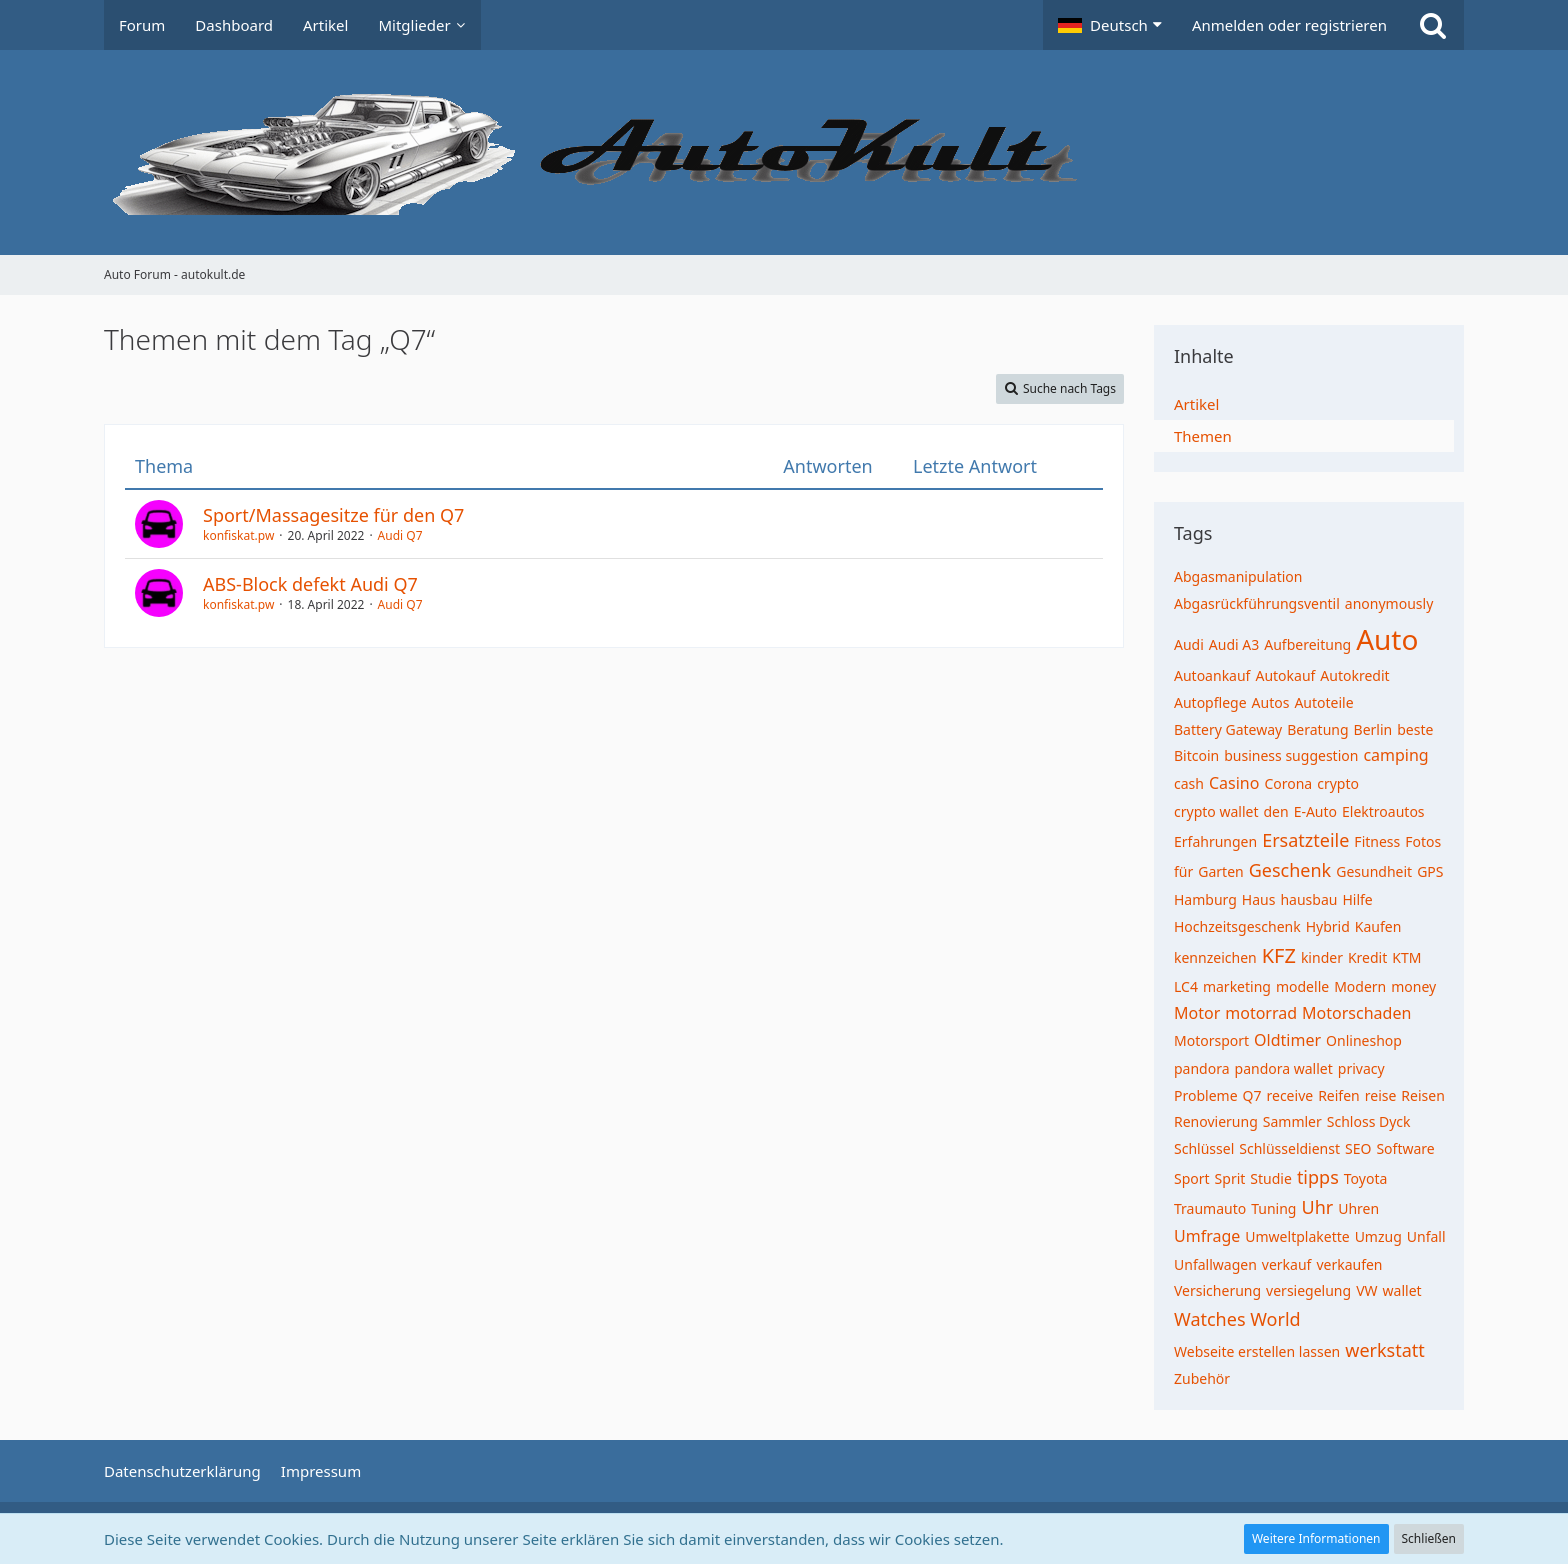 This screenshot has height=1564, width=1568. What do you see at coordinates (1422, 1095) in the screenshot?
I see `Reisen` at bounding box center [1422, 1095].